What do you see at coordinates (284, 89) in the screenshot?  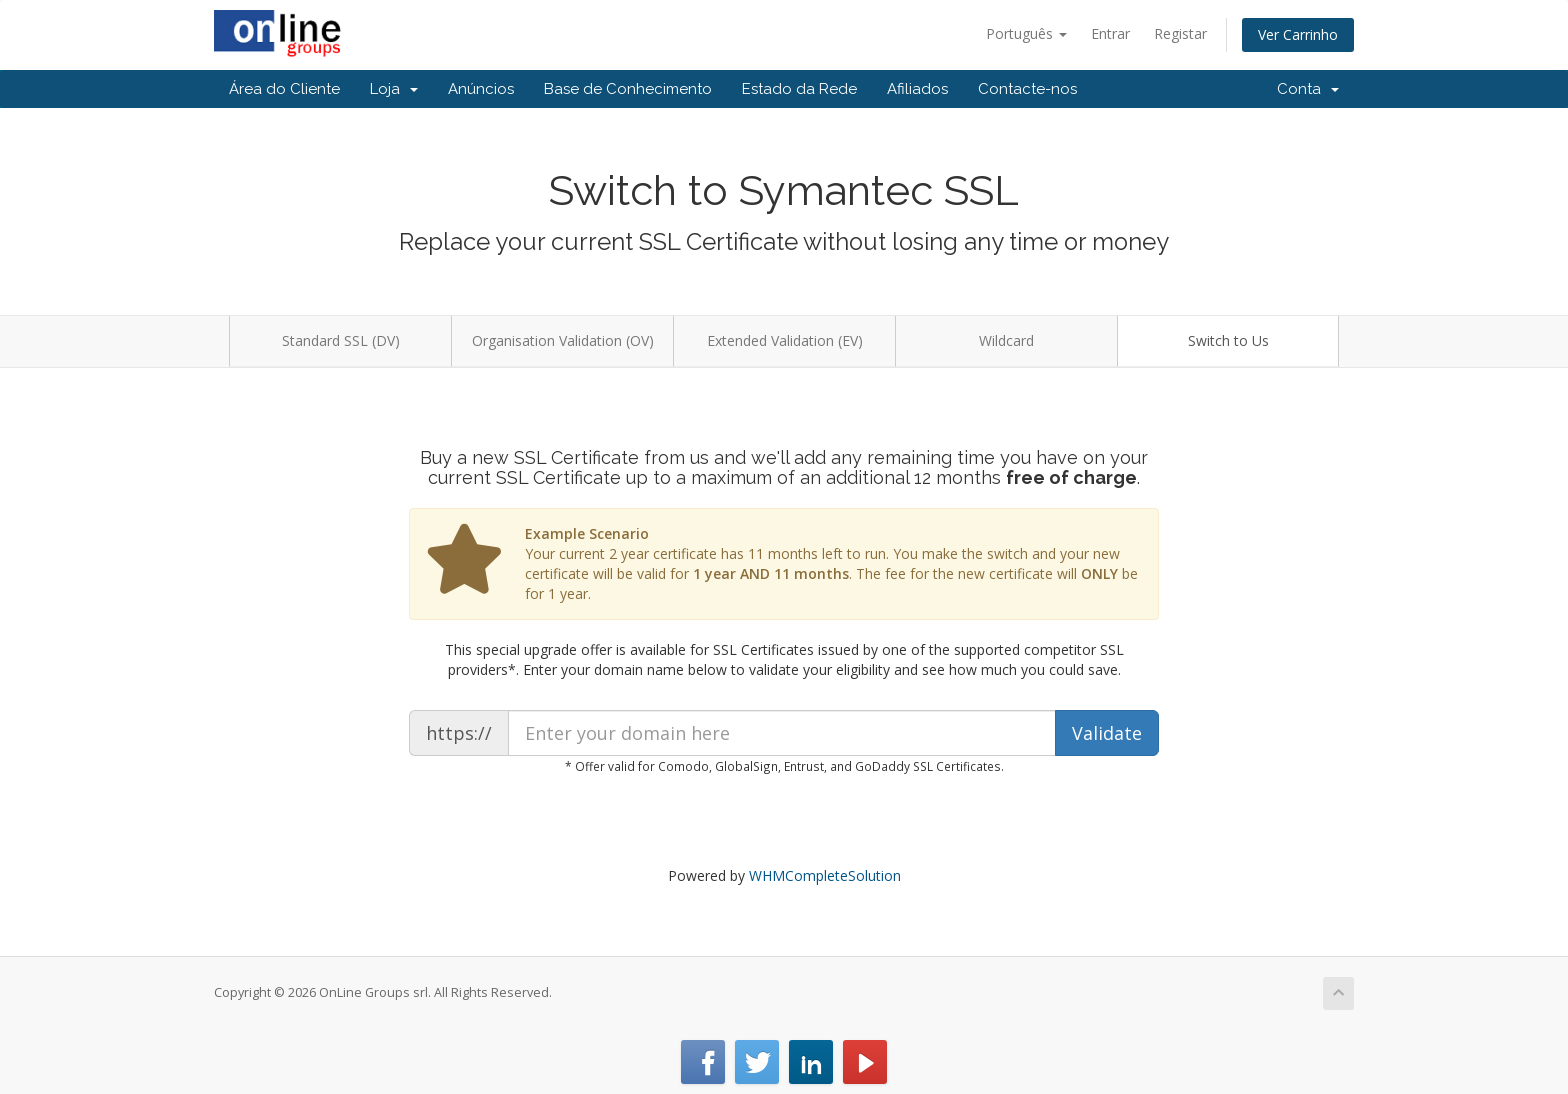 I see `Área do Cliente` at bounding box center [284, 89].